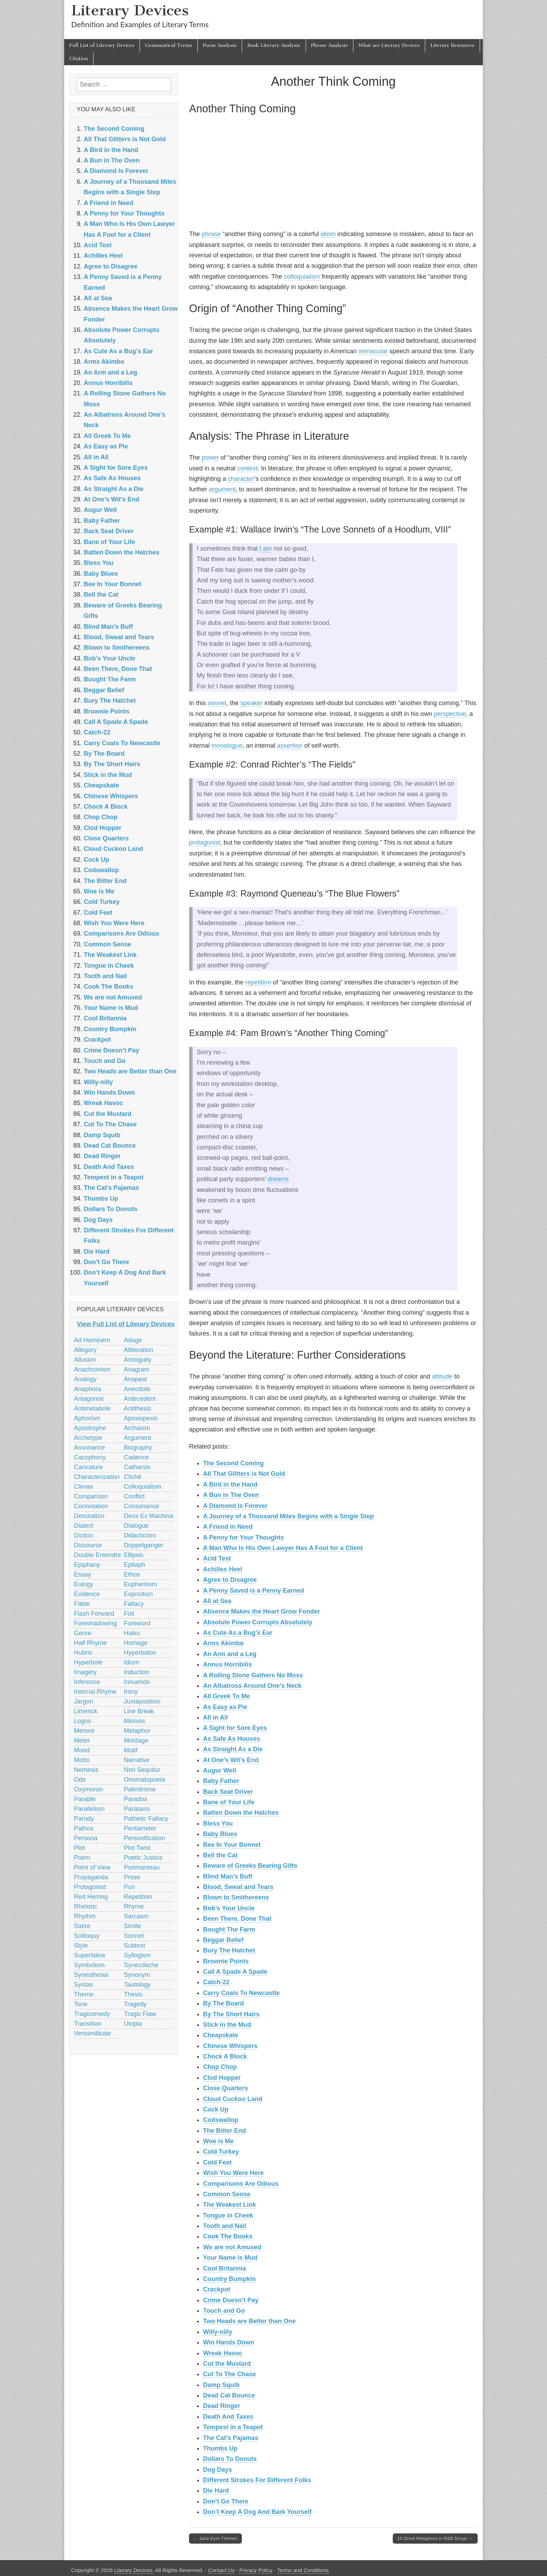 This screenshot has width=547, height=2576. What do you see at coordinates (92, 1369) in the screenshot?
I see `Anachronism` at bounding box center [92, 1369].